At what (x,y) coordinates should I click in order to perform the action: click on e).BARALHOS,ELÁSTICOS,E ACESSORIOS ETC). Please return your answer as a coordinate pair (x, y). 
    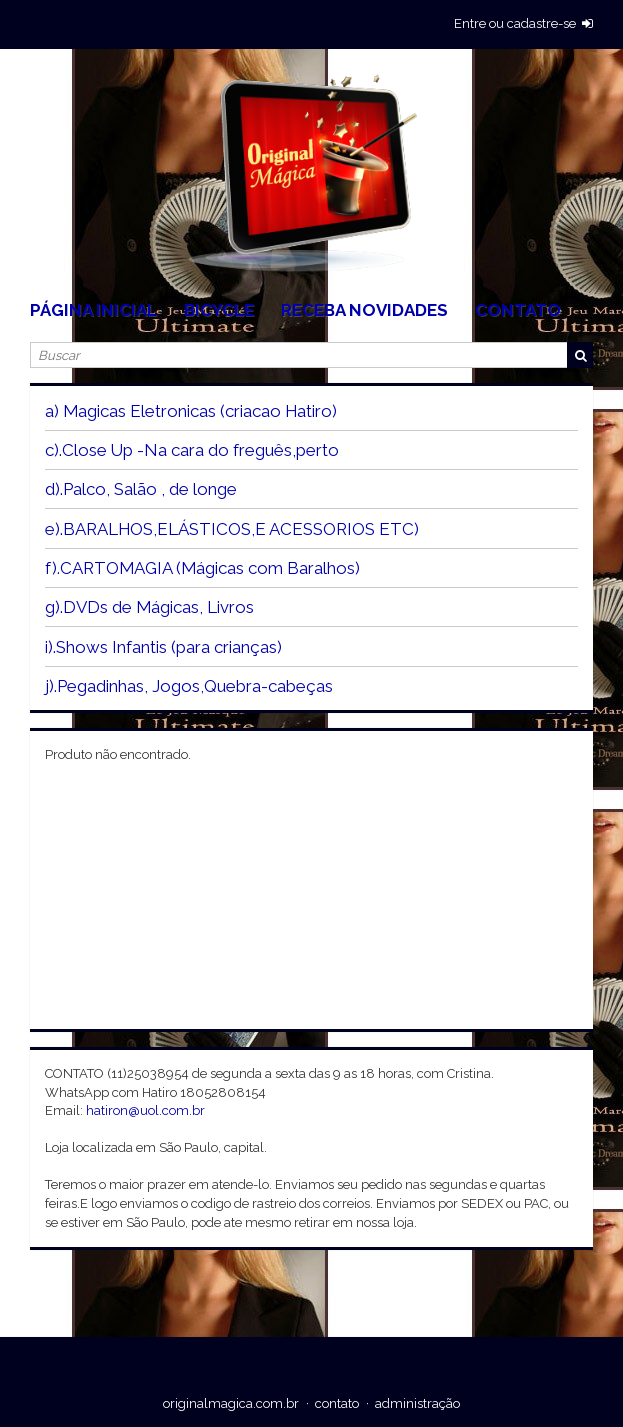
    Looking at the image, I should click on (232, 529).